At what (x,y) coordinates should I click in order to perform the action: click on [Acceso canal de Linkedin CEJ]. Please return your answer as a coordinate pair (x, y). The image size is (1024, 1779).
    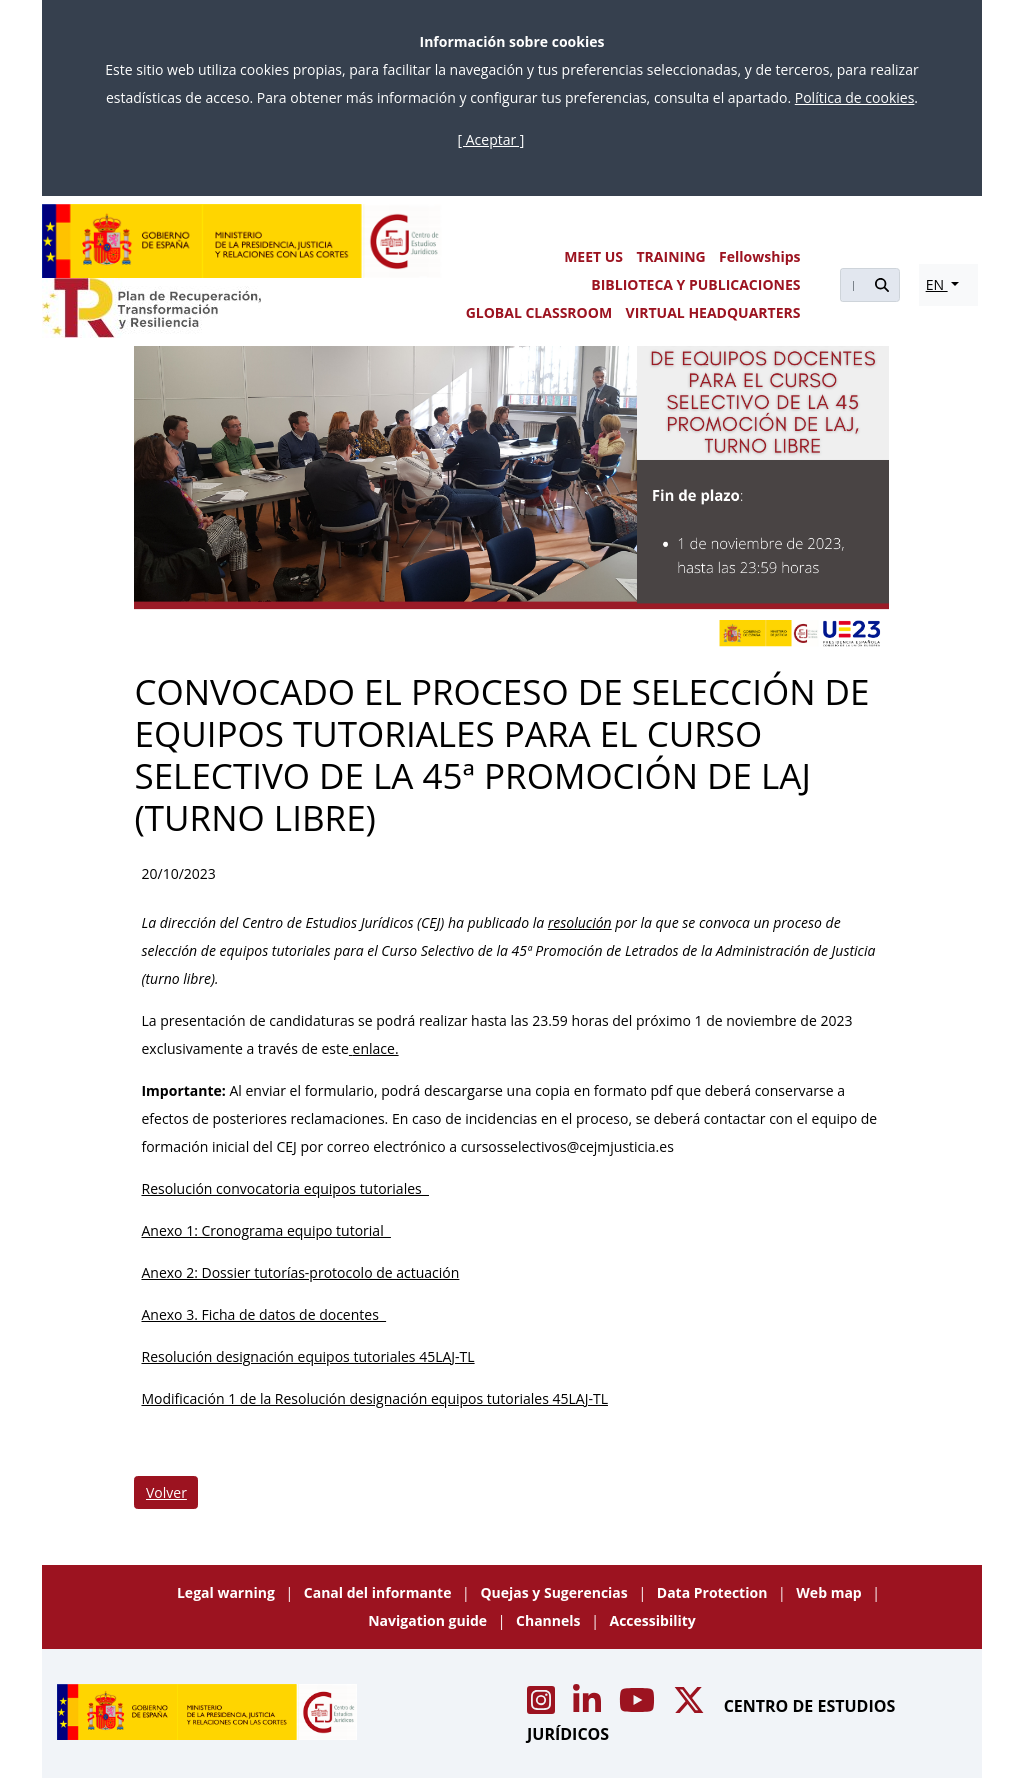
    Looking at the image, I should click on (589, 1706).